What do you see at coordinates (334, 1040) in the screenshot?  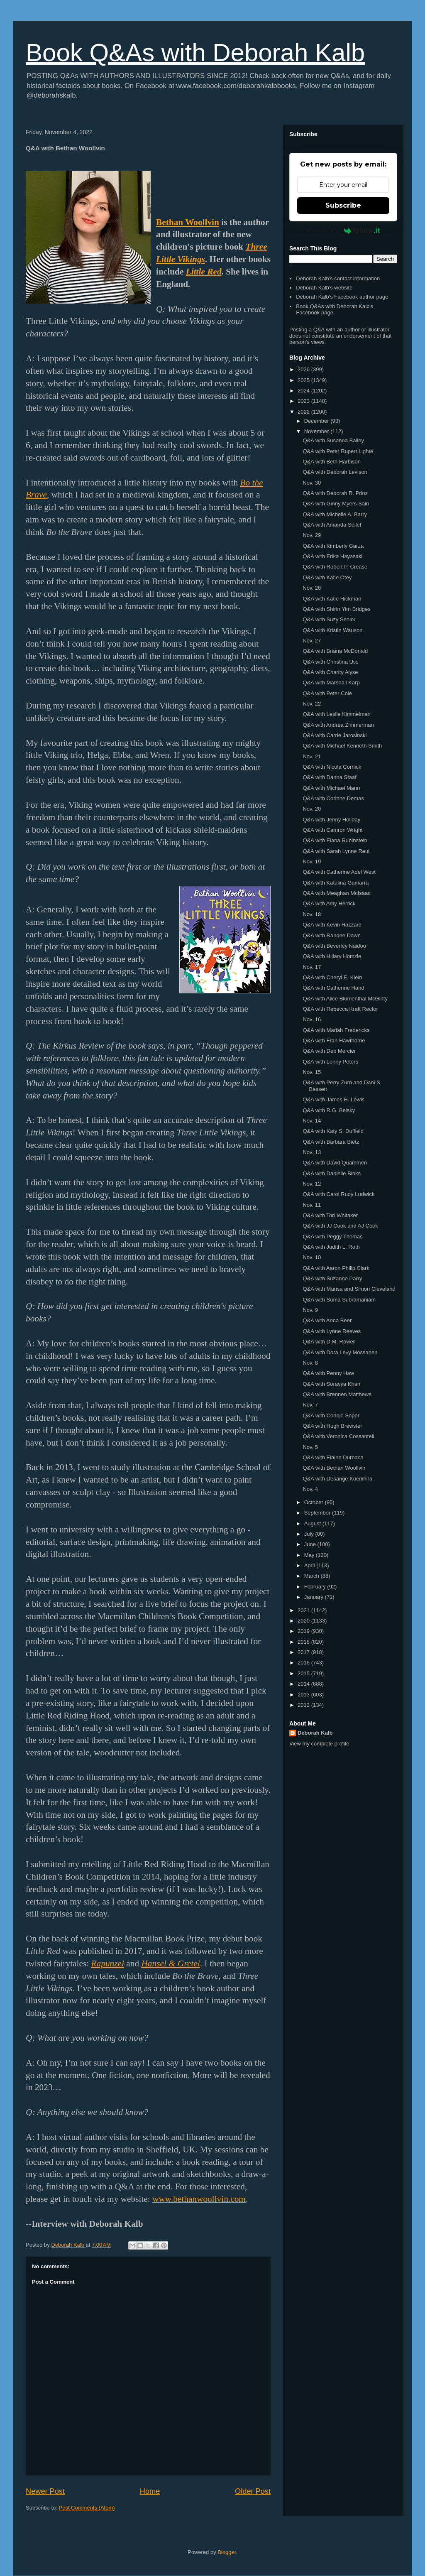 I see `Q&A with Fran Hawthorne` at bounding box center [334, 1040].